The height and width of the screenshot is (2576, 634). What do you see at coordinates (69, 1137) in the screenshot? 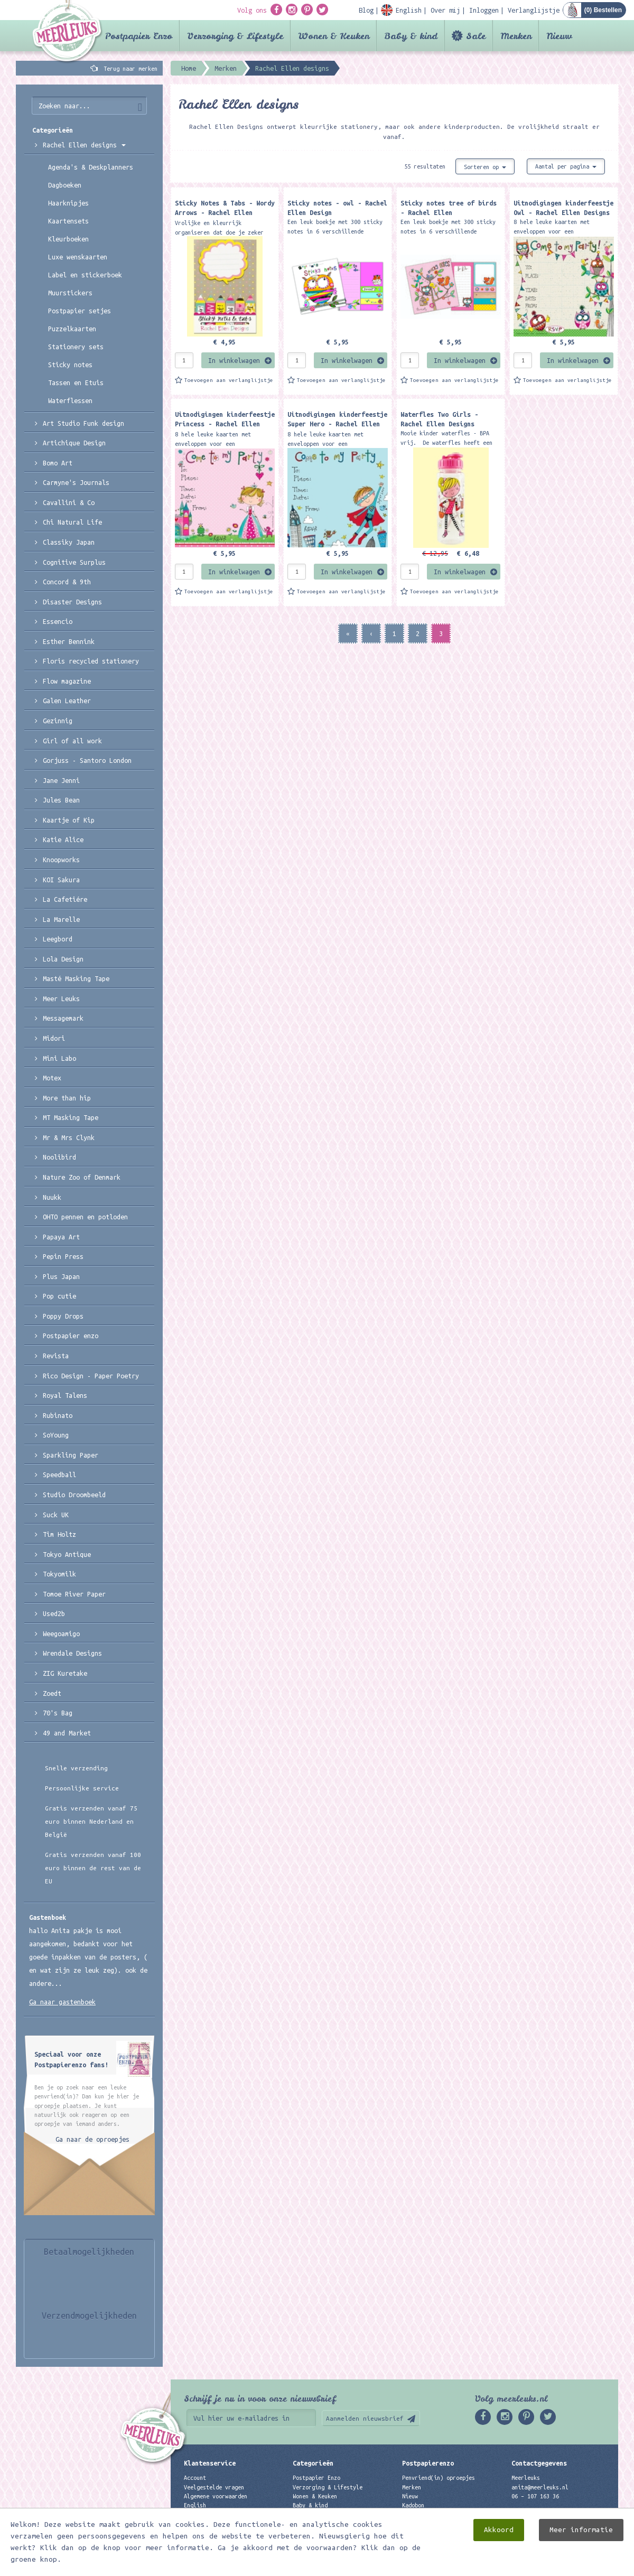
I see `Mr & Mrs Clynk` at bounding box center [69, 1137].